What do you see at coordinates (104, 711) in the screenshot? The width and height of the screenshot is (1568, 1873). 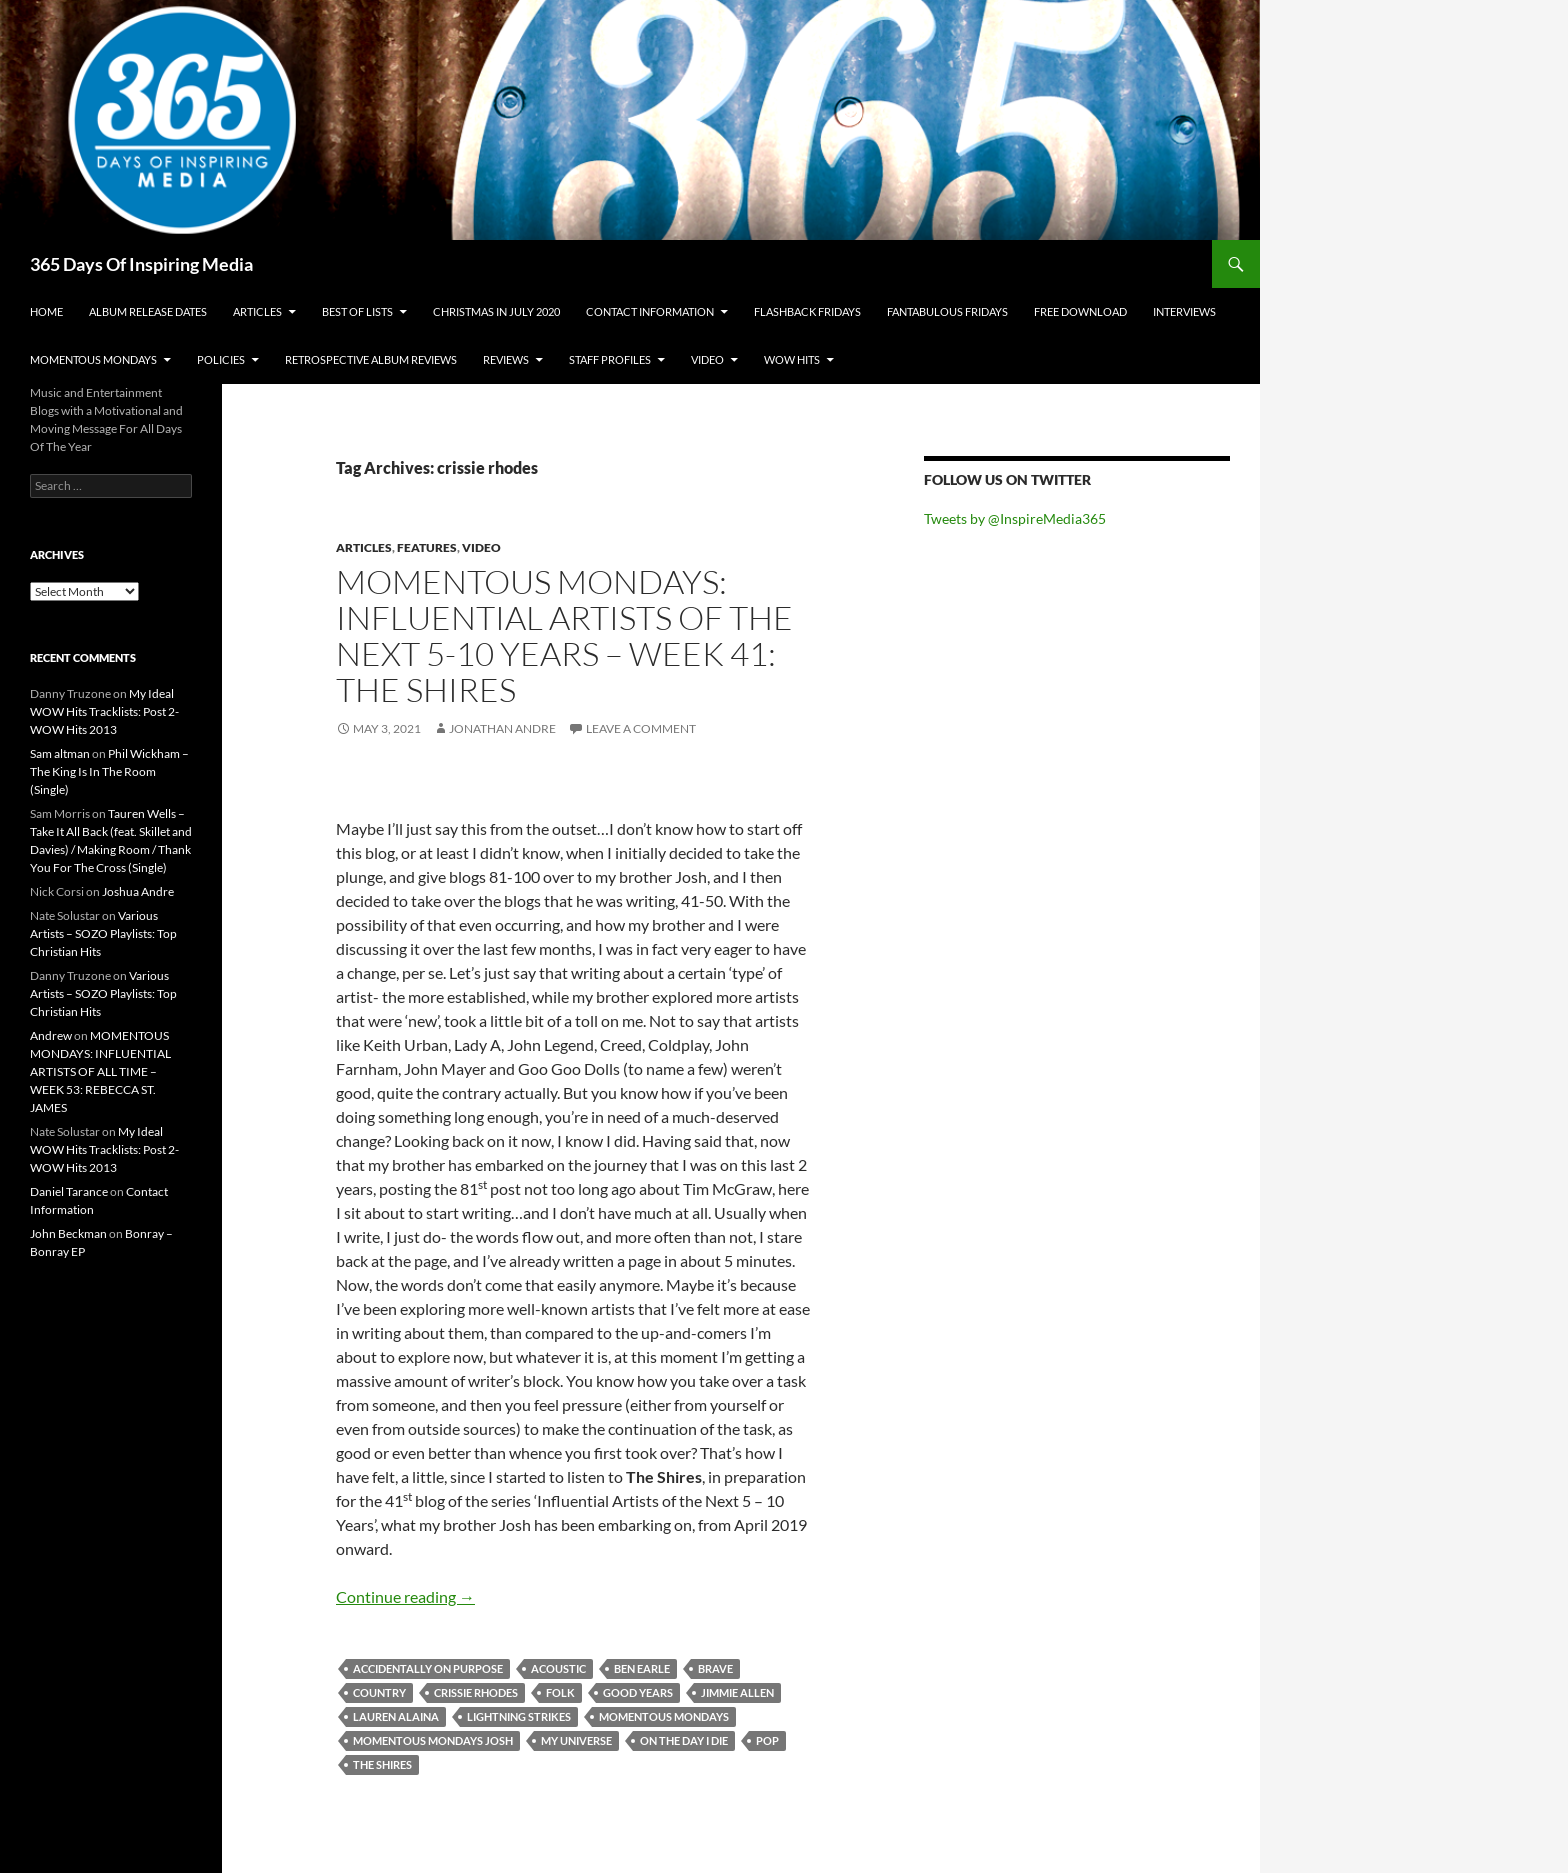 I see `My Ideal WOW Hits Tracklists: Post 2- WOW Hits 2013` at bounding box center [104, 711].